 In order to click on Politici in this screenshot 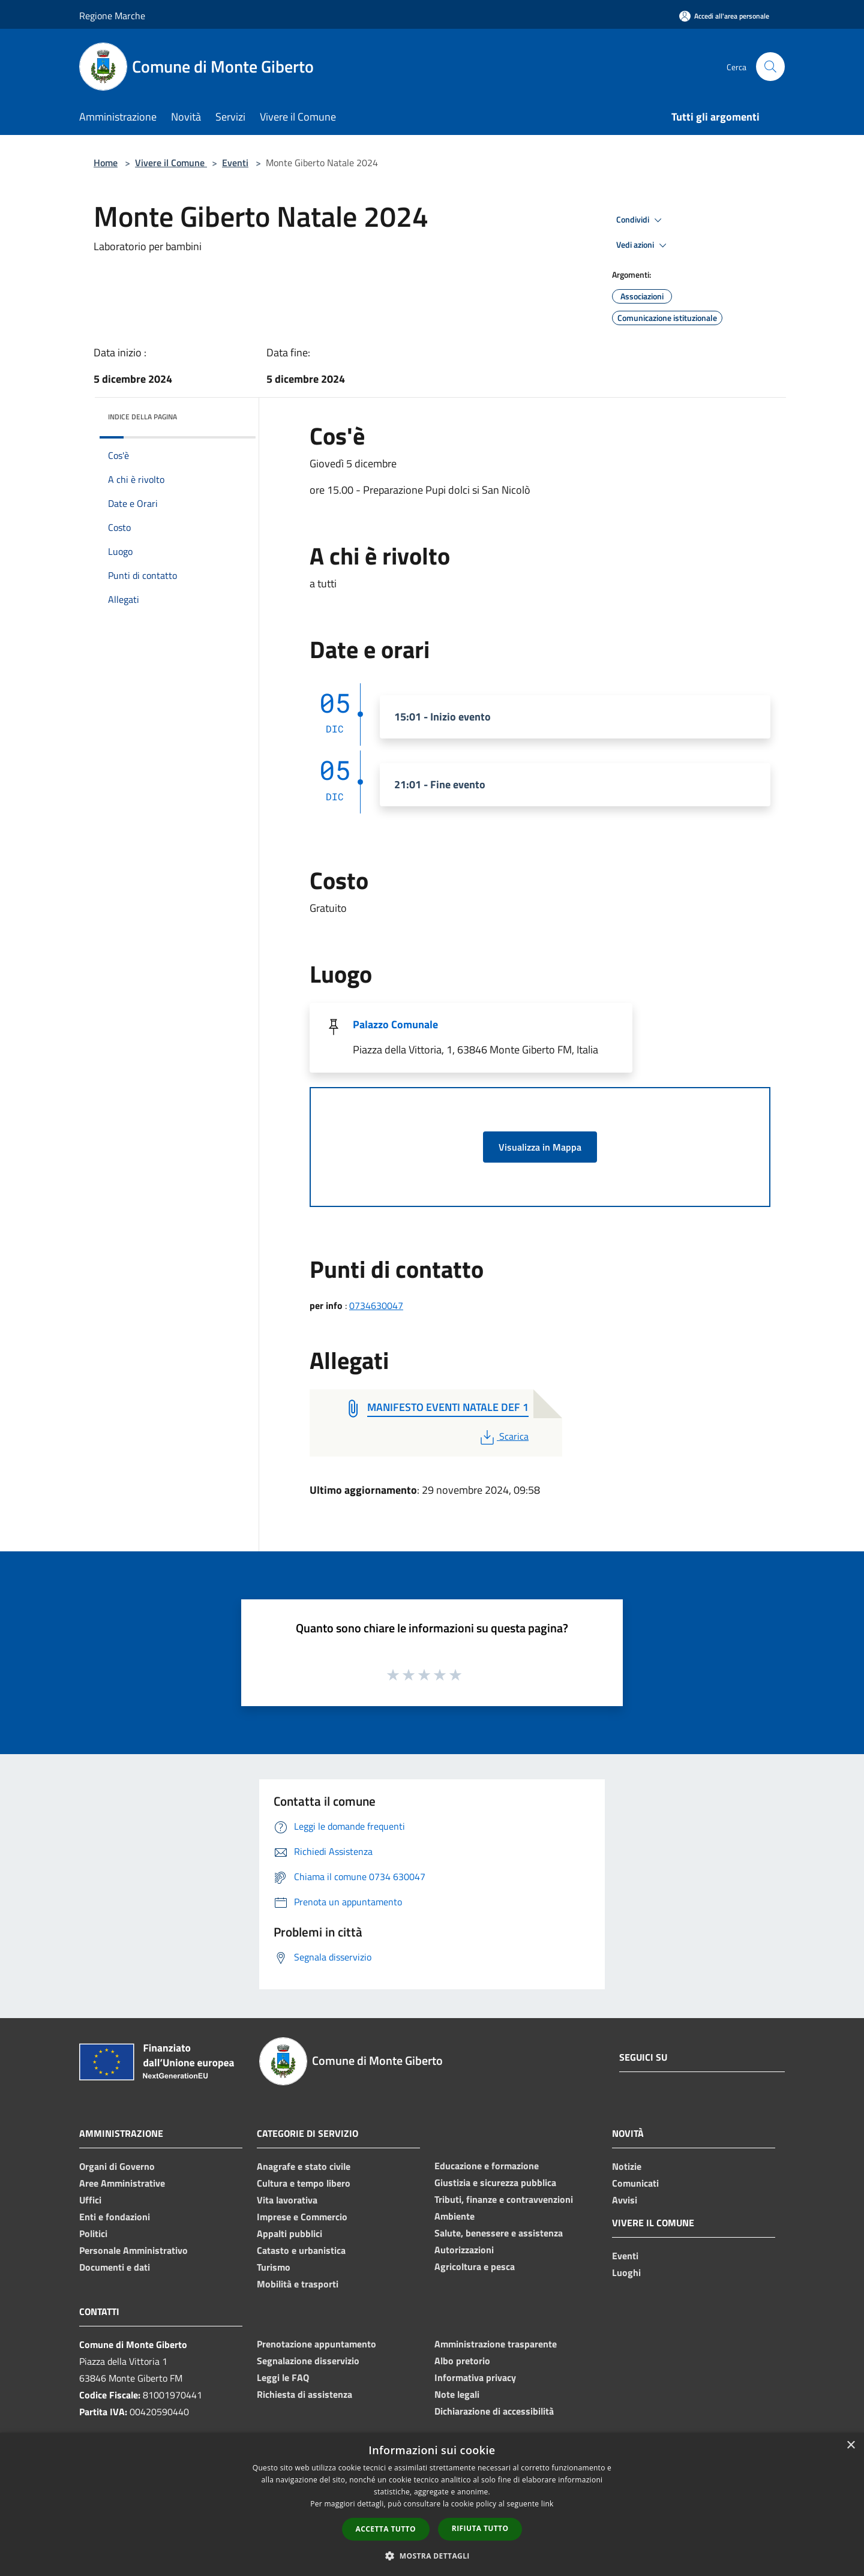, I will do `click(93, 2233)`.